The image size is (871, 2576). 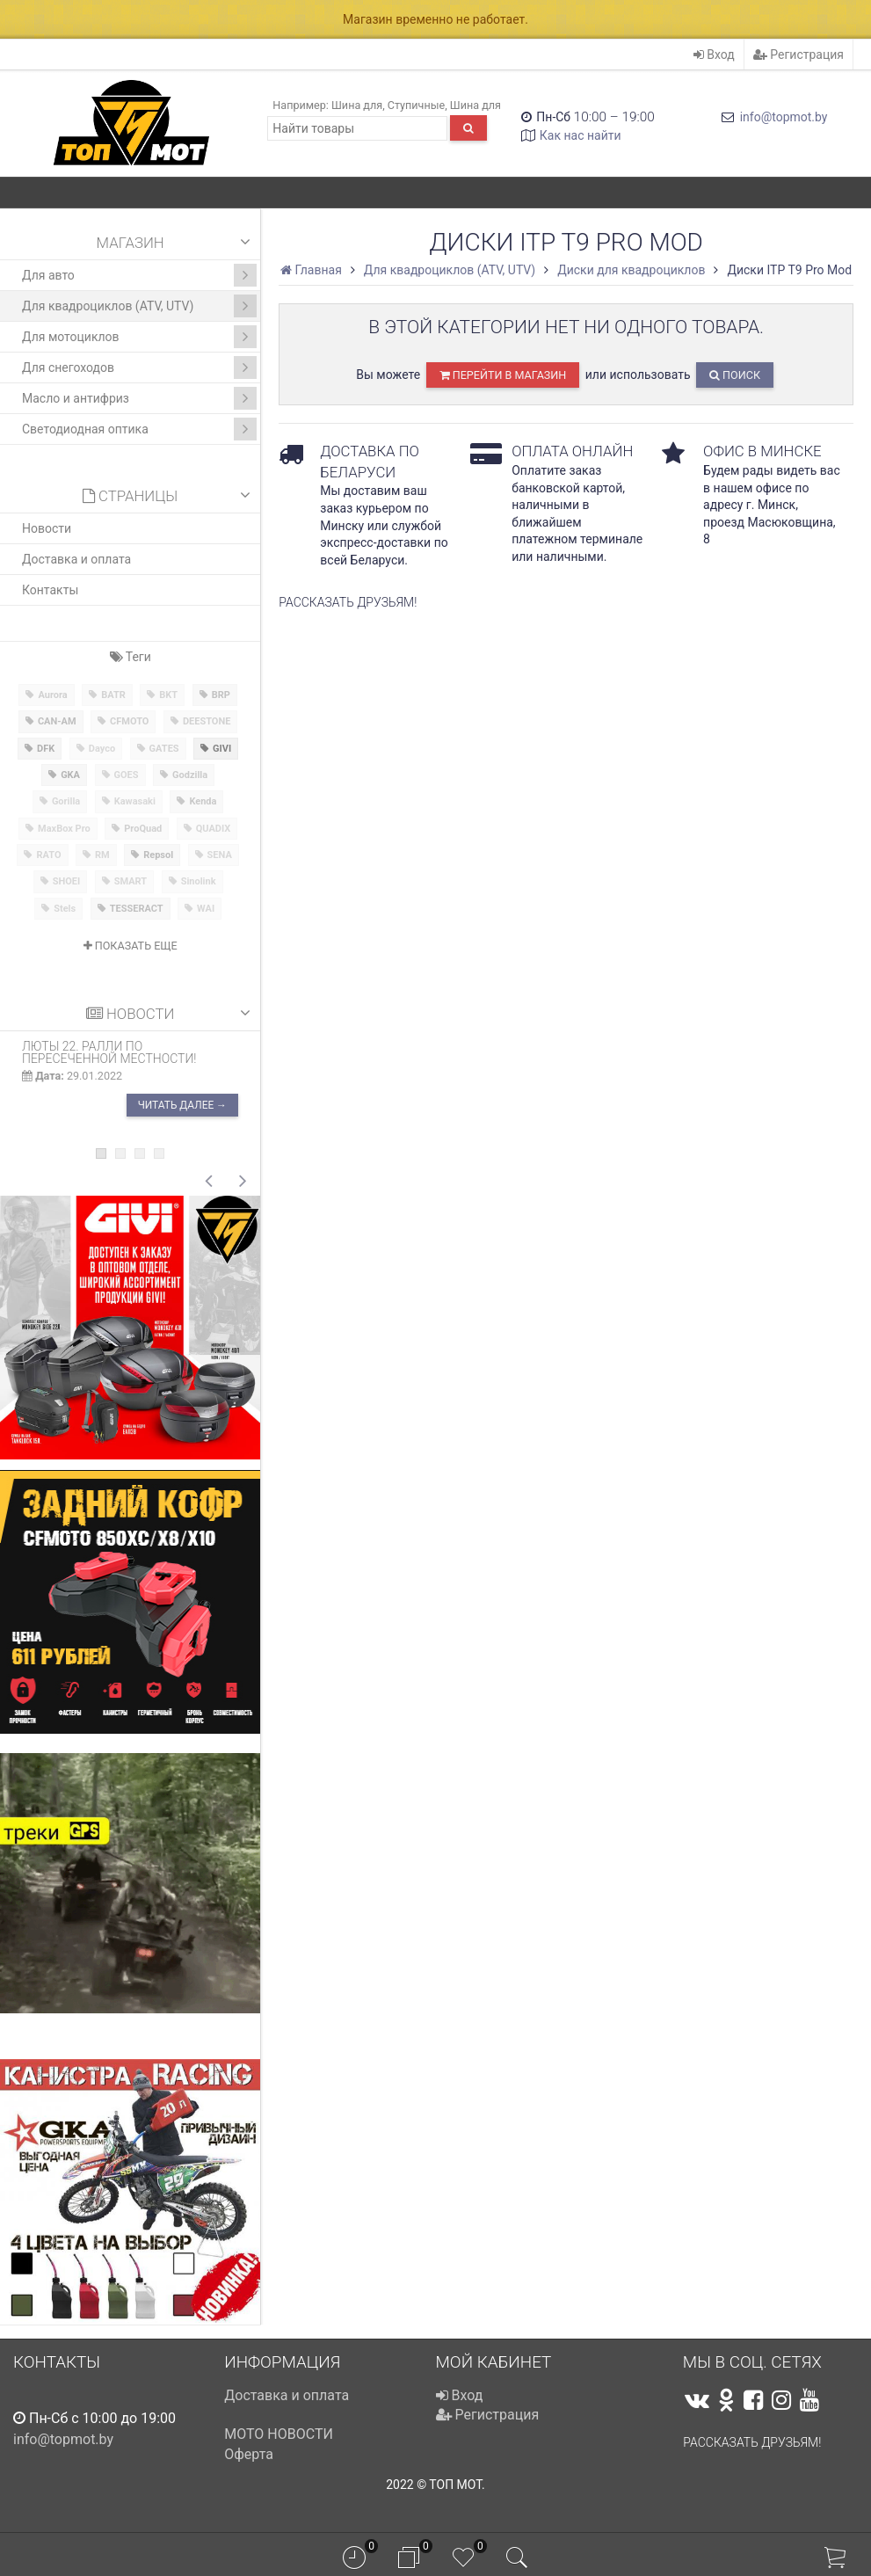 What do you see at coordinates (219, 855) in the screenshot?
I see `SENA` at bounding box center [219, 855].